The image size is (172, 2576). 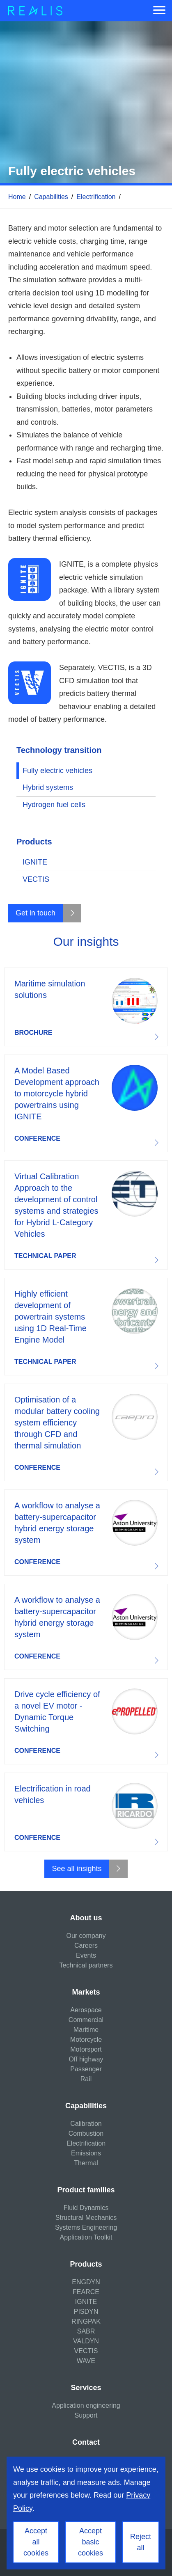 What do you see at coordinates (86, 2163) in the screenshot?
I see `Thermal` at bounding box center [86, 2163].